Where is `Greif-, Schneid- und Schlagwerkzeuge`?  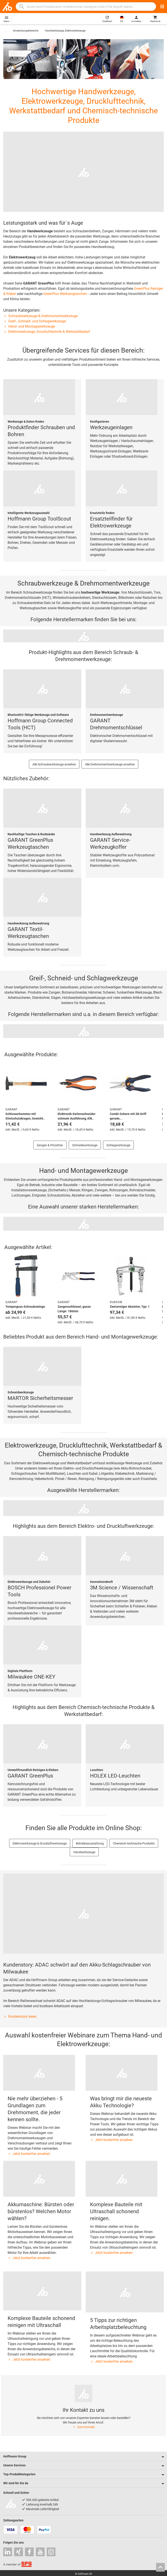 Greif-, Schneid- und Schlagwerkzeuge is located at coordinates (34, 321).